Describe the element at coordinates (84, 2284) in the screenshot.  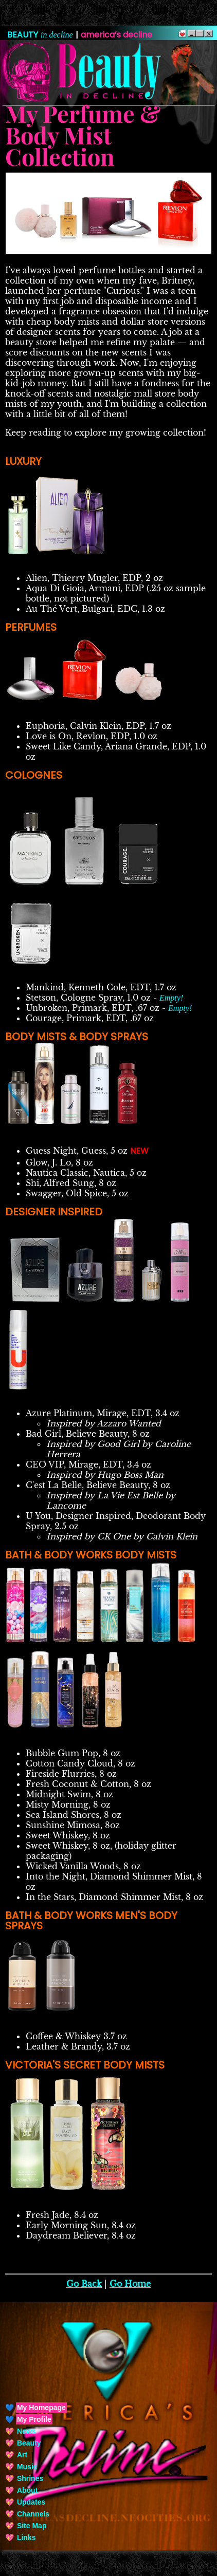
I see `Go Back` at that location.